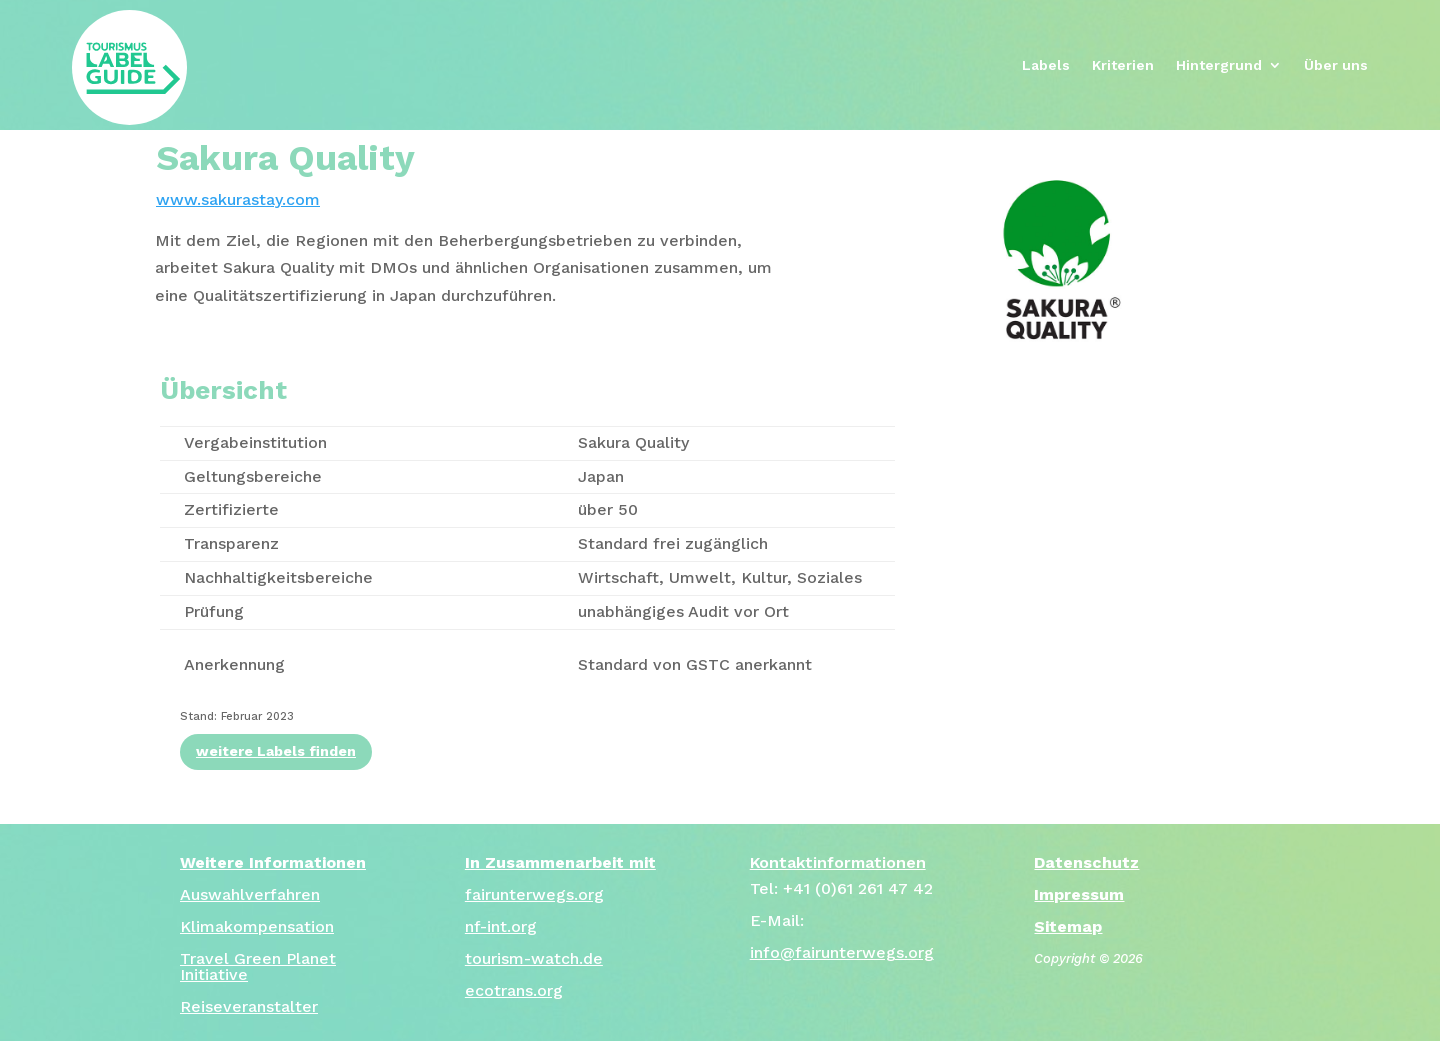  What do you see at coordinates (238, 199) in the screenshot?
I see `www.sakurastay.com` at bounding box center [238, 199].